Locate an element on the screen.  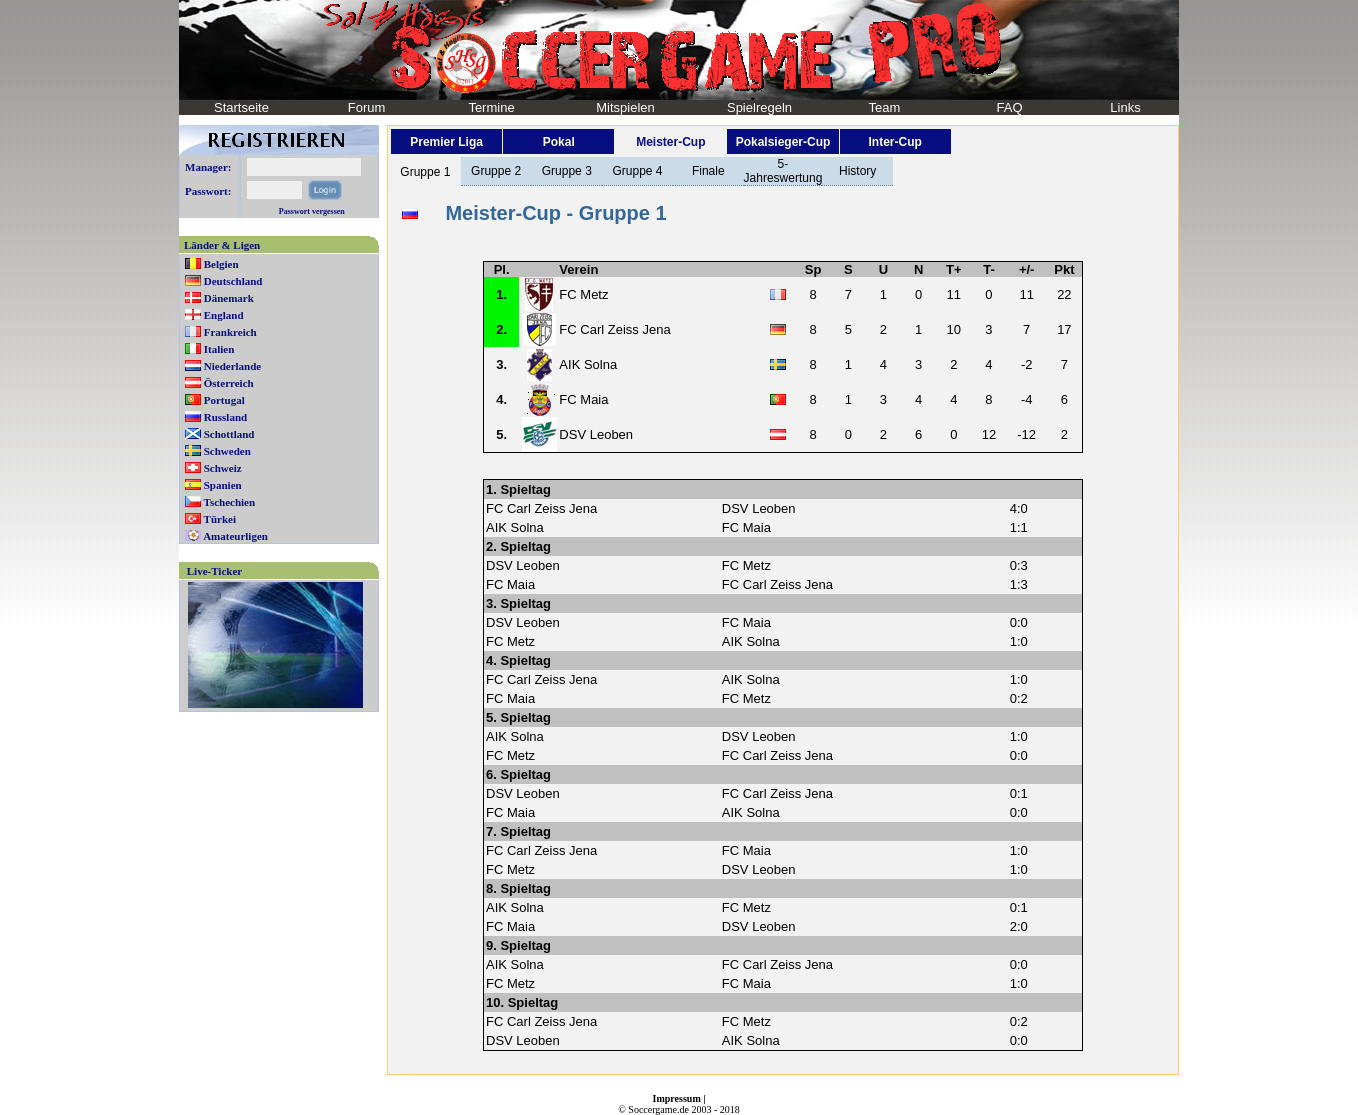
Impressum is located at coordinates (677, 1098).